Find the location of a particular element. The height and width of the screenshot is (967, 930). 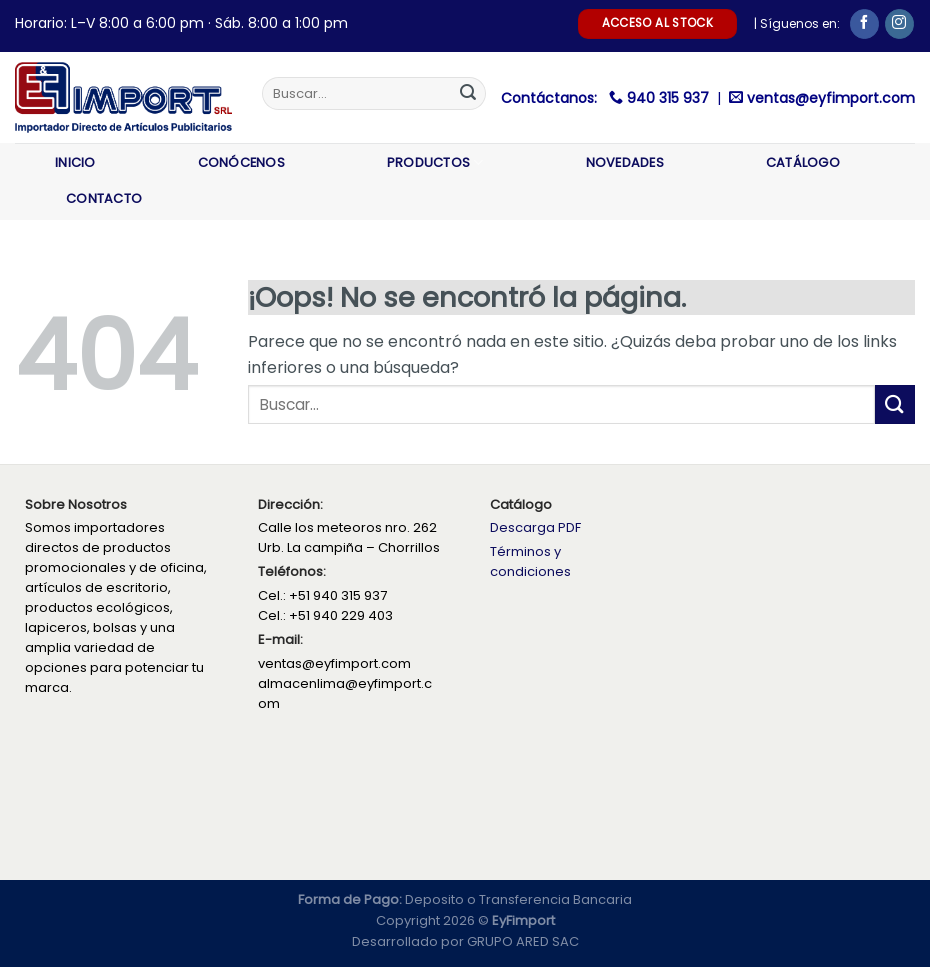

Productos is located at coordinates (435, 162).